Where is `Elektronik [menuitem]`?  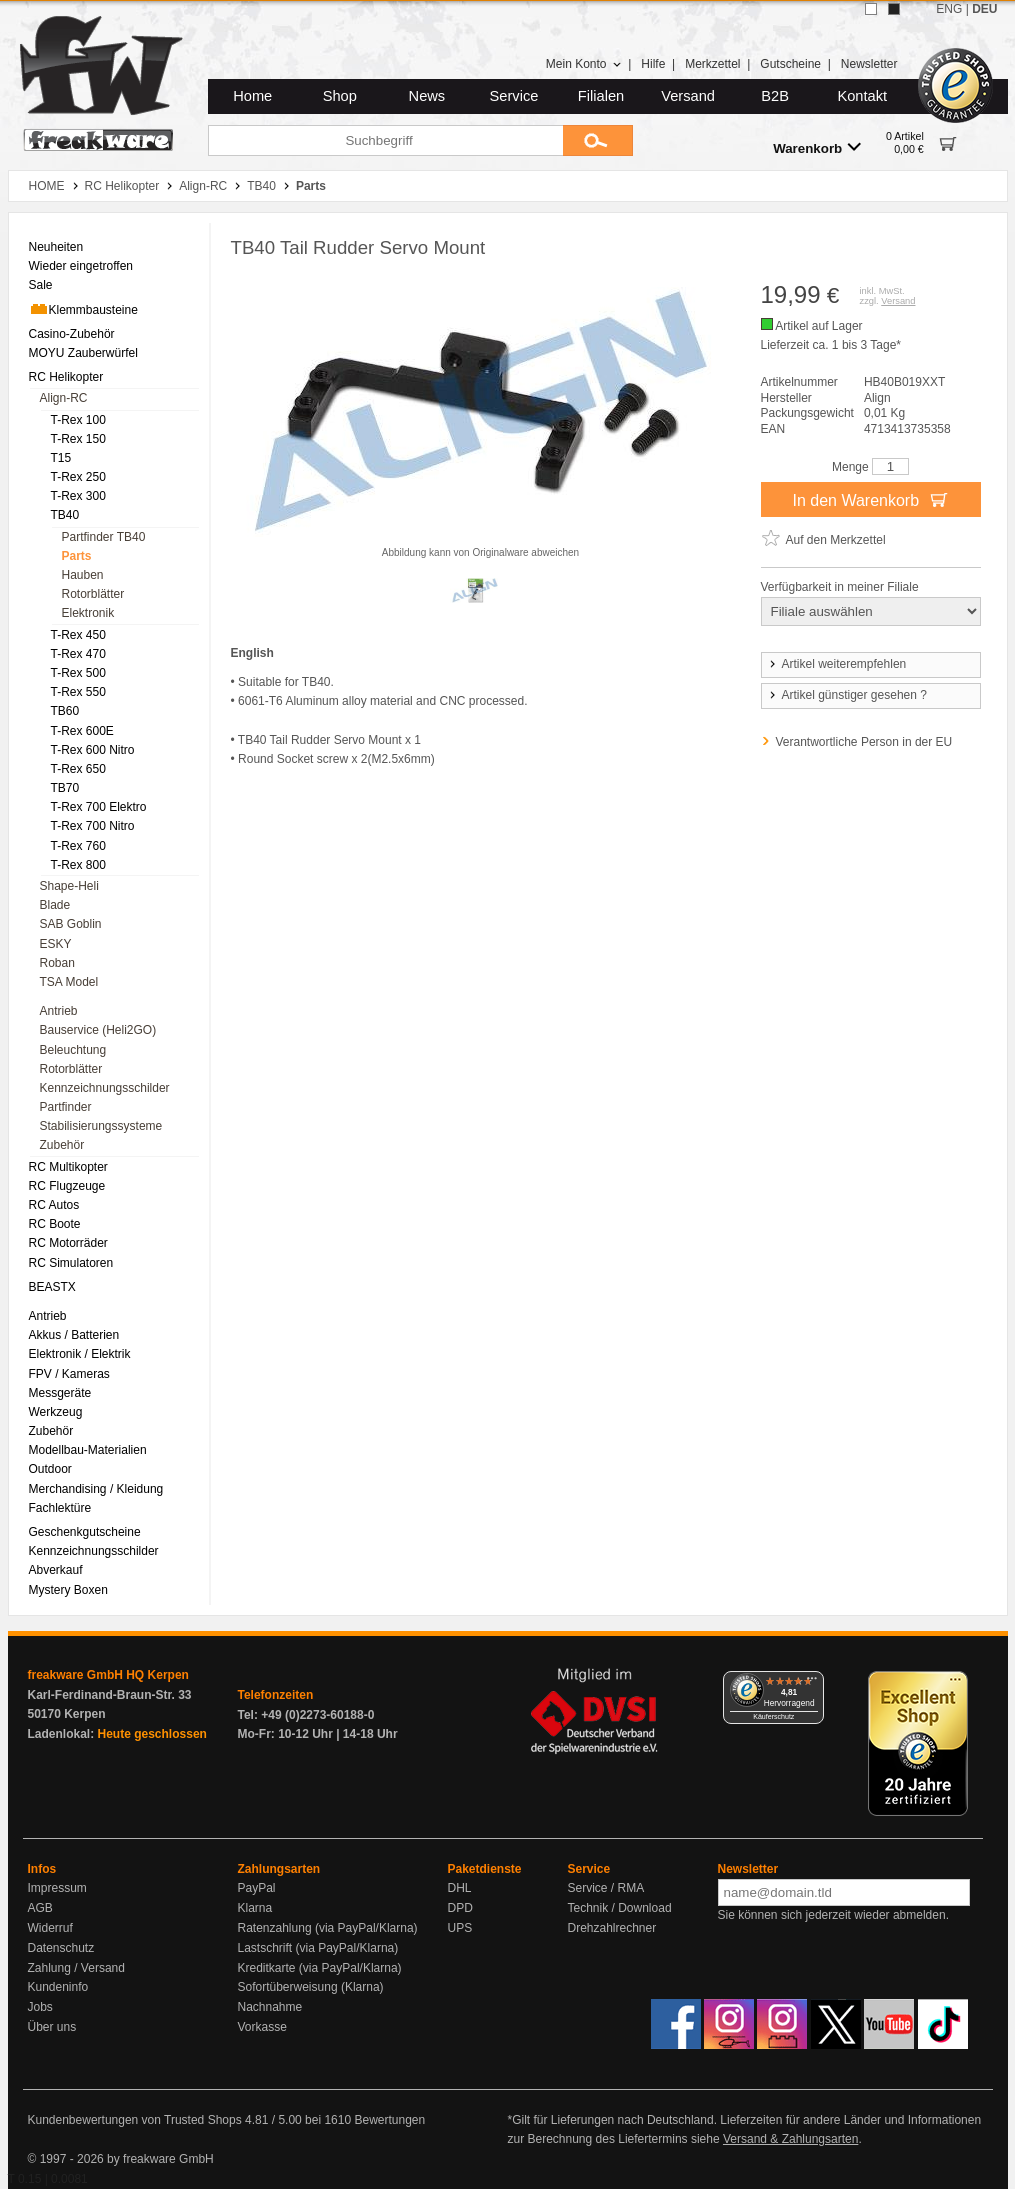 Elektronik [menuitem] is located at coordinates (88, 613).